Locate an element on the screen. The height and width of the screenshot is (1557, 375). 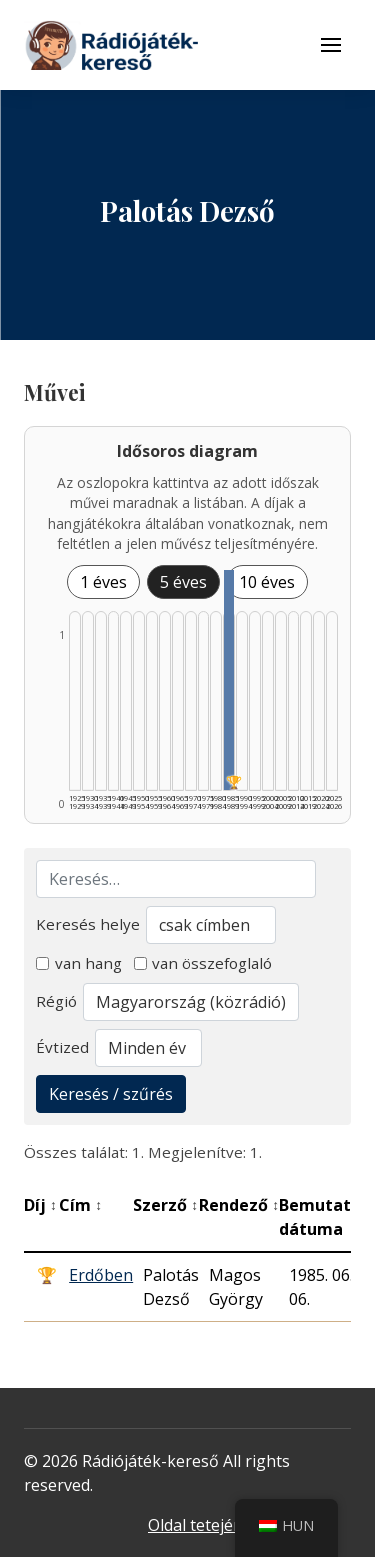
Rendező is located at coordinates (239, 1205).